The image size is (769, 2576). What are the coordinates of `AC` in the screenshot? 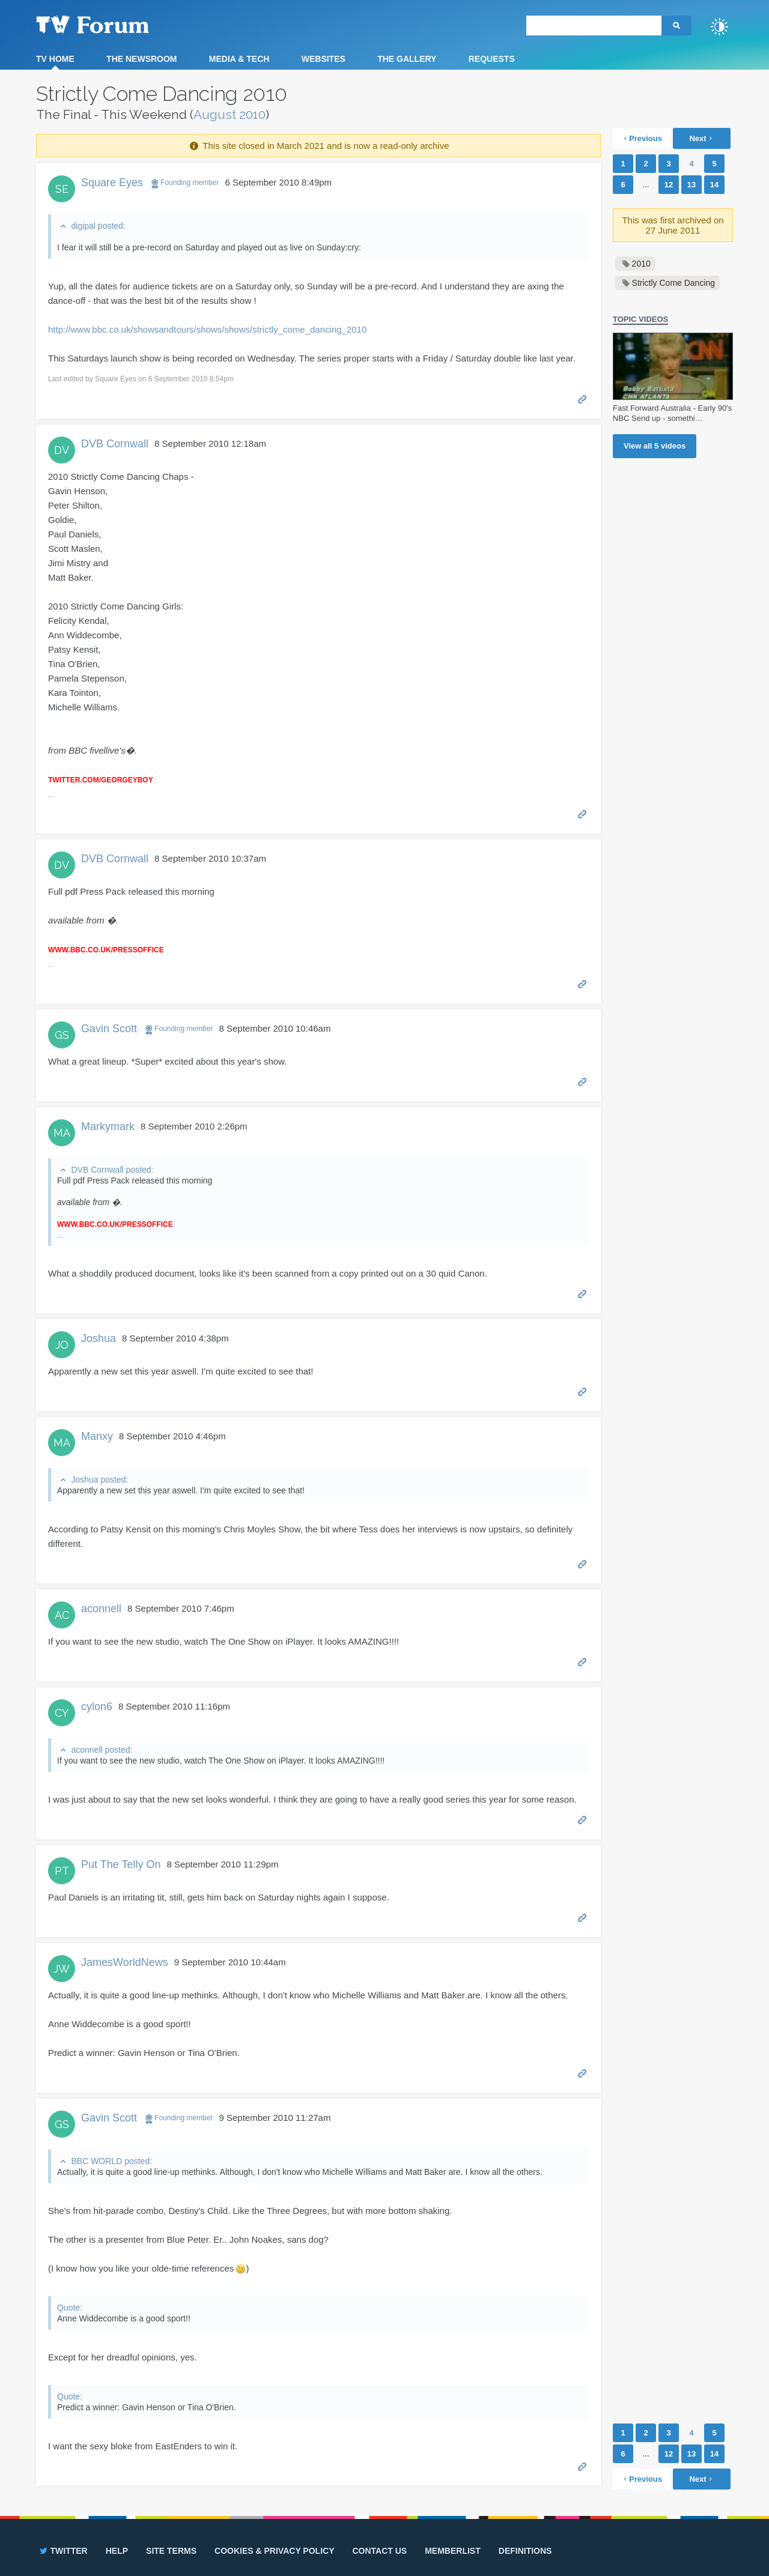 It's located at (62, 1615).